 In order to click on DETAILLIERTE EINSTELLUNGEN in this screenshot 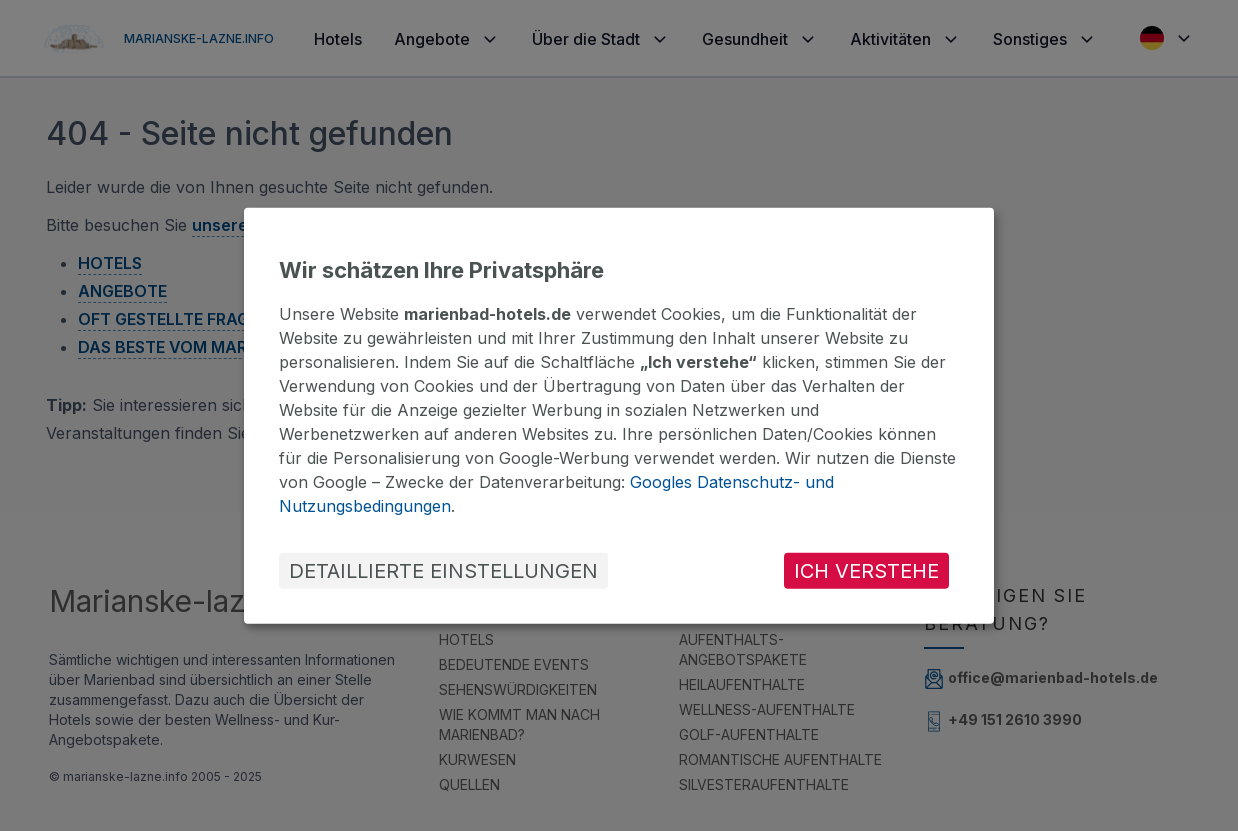, I will do `click(443, 571)`.